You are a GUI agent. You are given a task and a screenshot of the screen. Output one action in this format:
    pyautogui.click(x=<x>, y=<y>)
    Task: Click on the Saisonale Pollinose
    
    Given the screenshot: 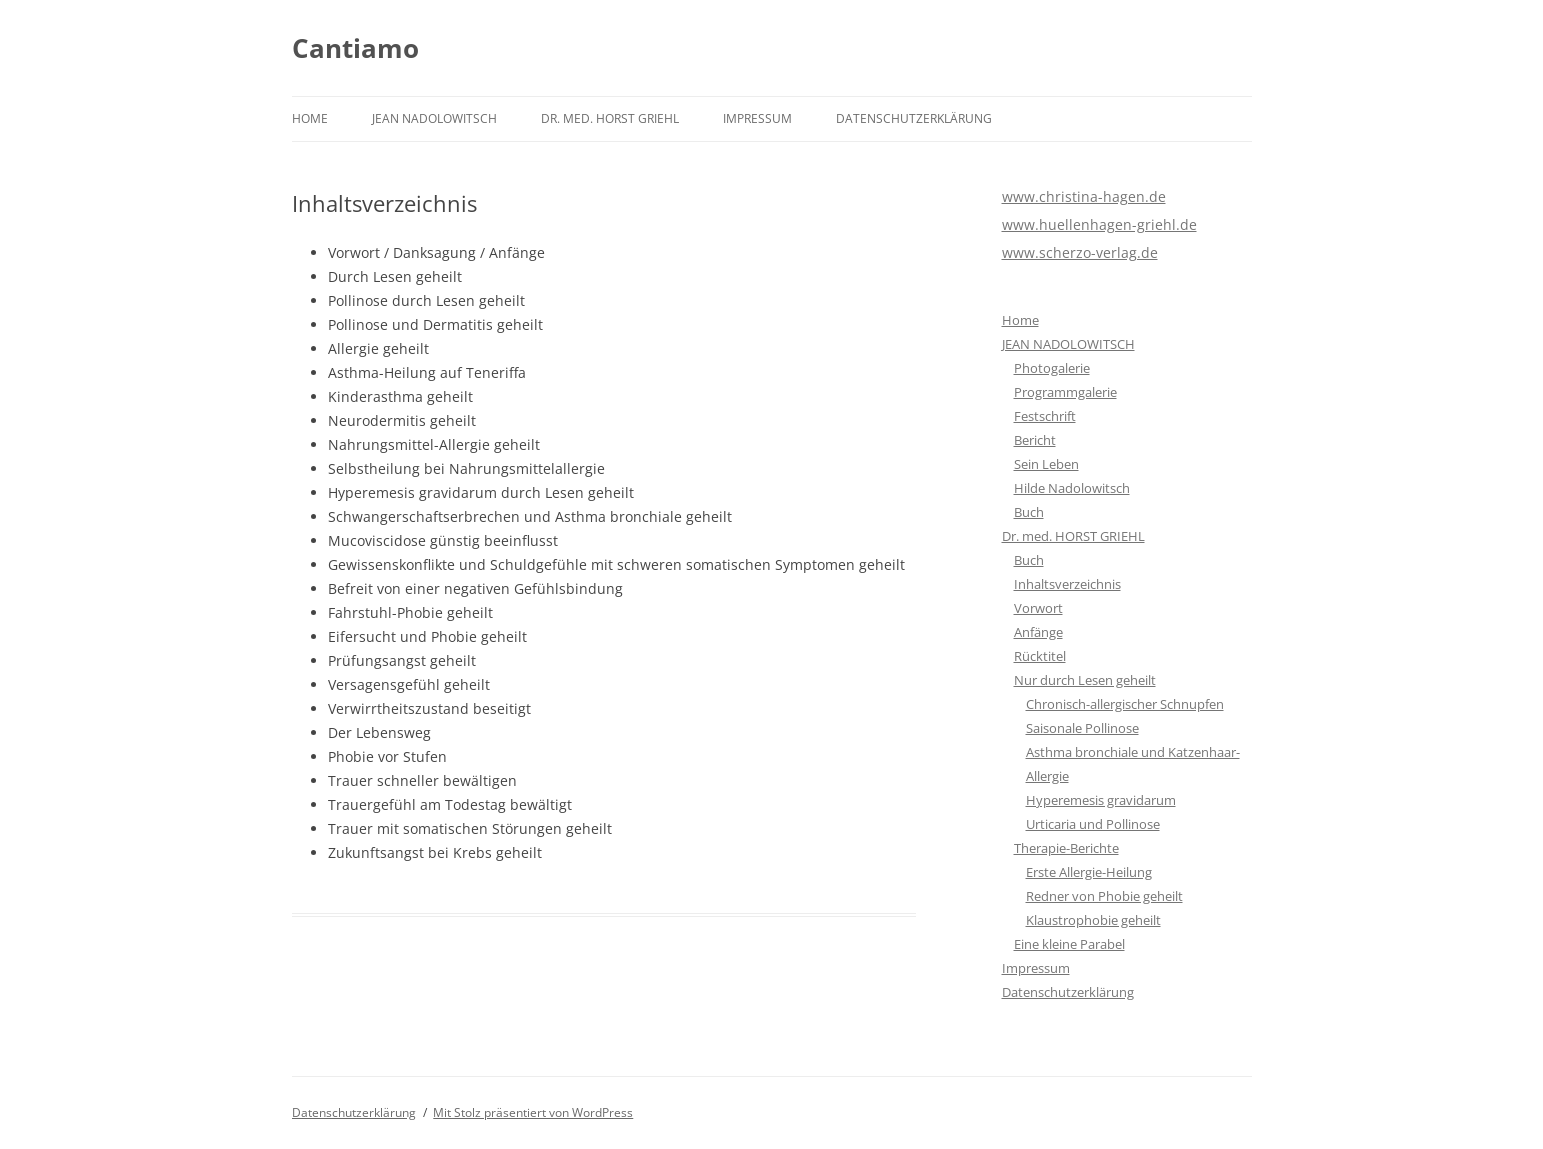 What is the action you would take?
    pyautogui.click(x=1082, y=728)
    